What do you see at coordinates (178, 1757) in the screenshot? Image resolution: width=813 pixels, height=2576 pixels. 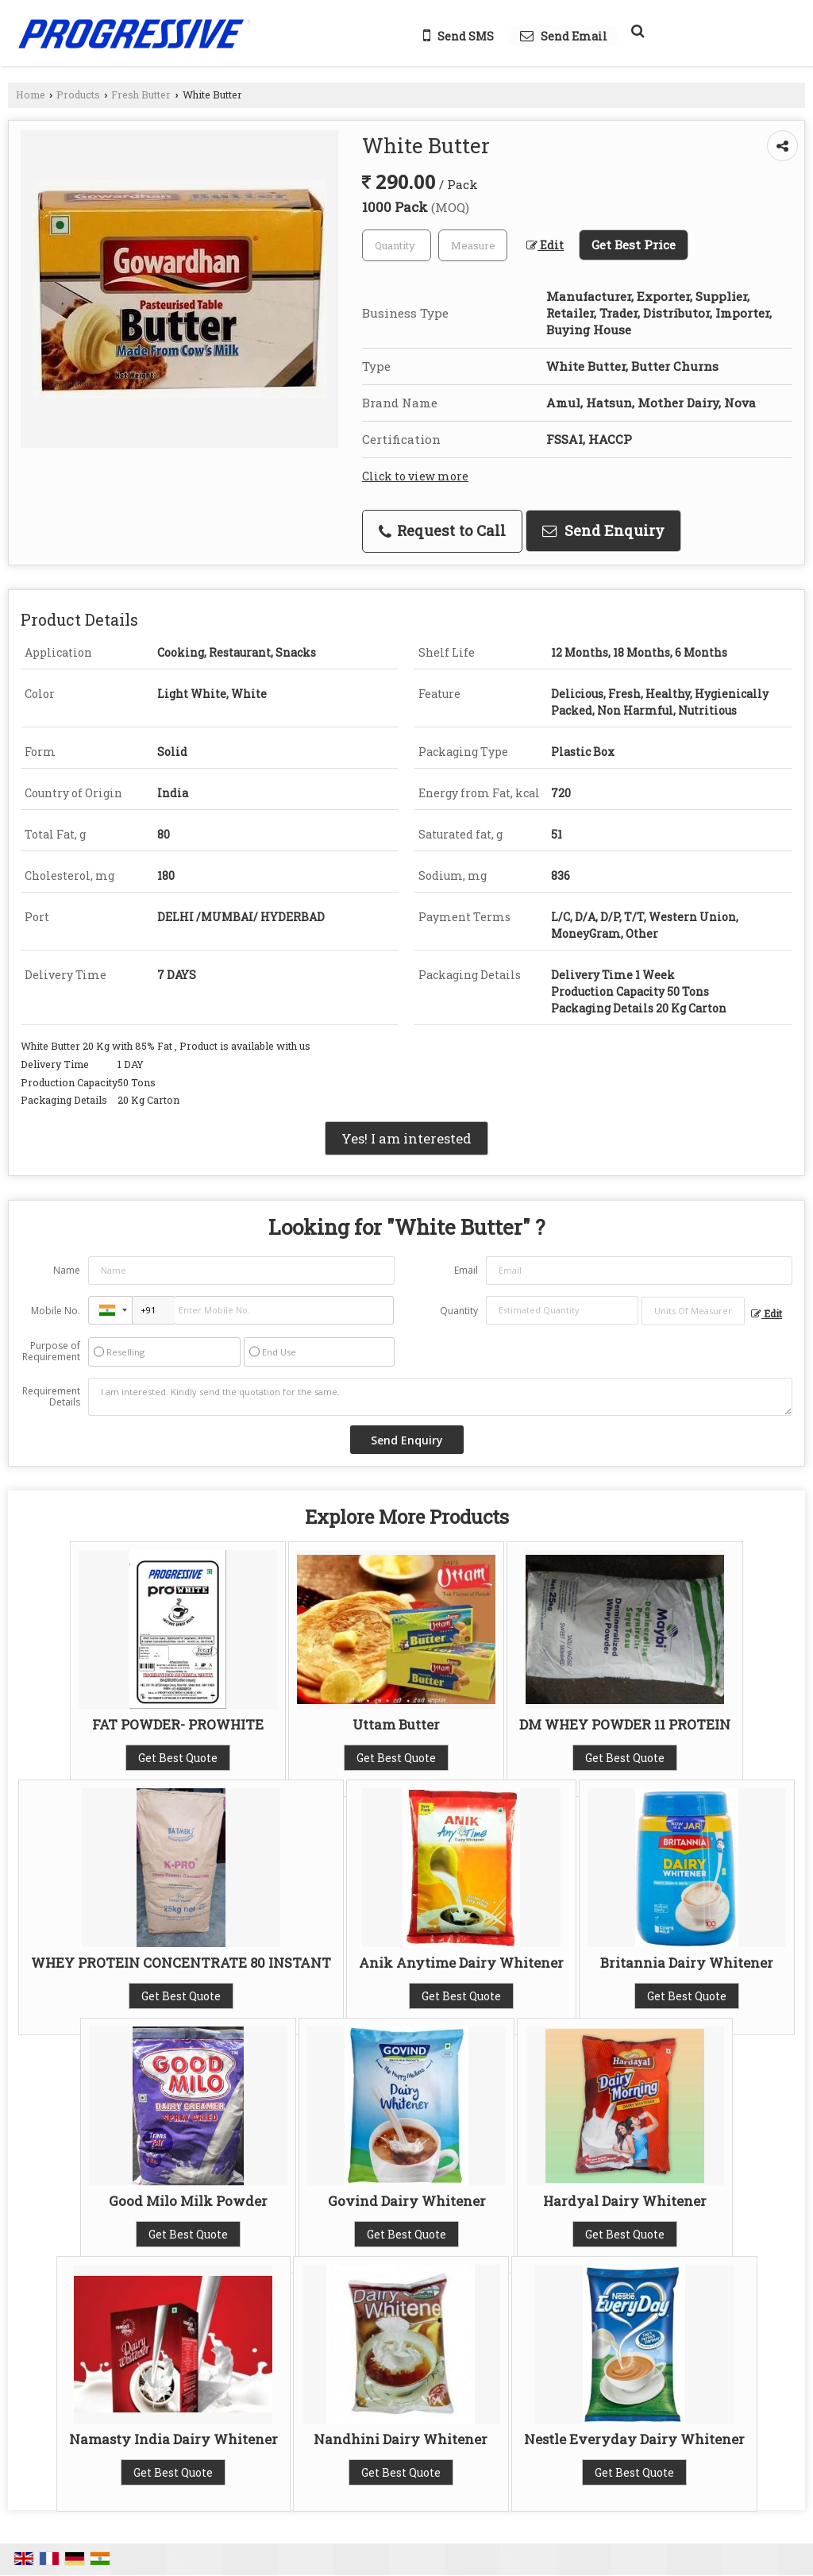 I see `Get Best Quote` at bounding box center [178, 1757].